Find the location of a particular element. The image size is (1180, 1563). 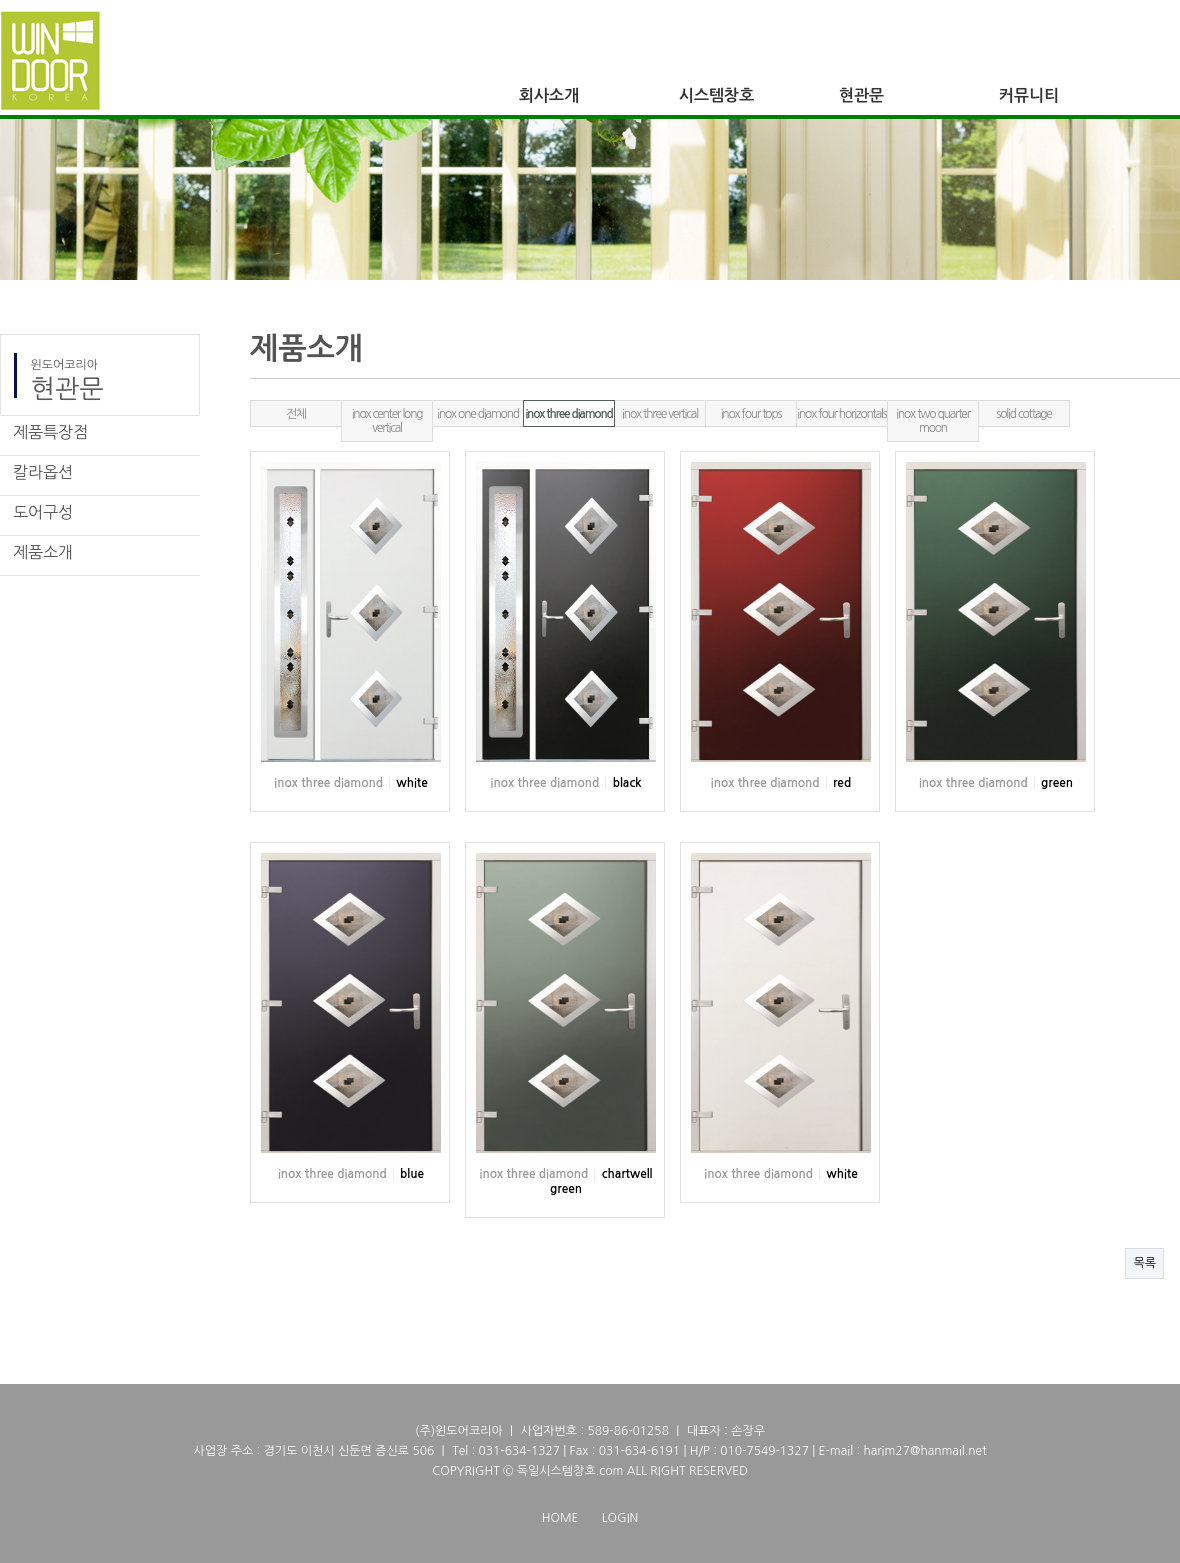

inox four horizontals is located at coordinates (841, 414).